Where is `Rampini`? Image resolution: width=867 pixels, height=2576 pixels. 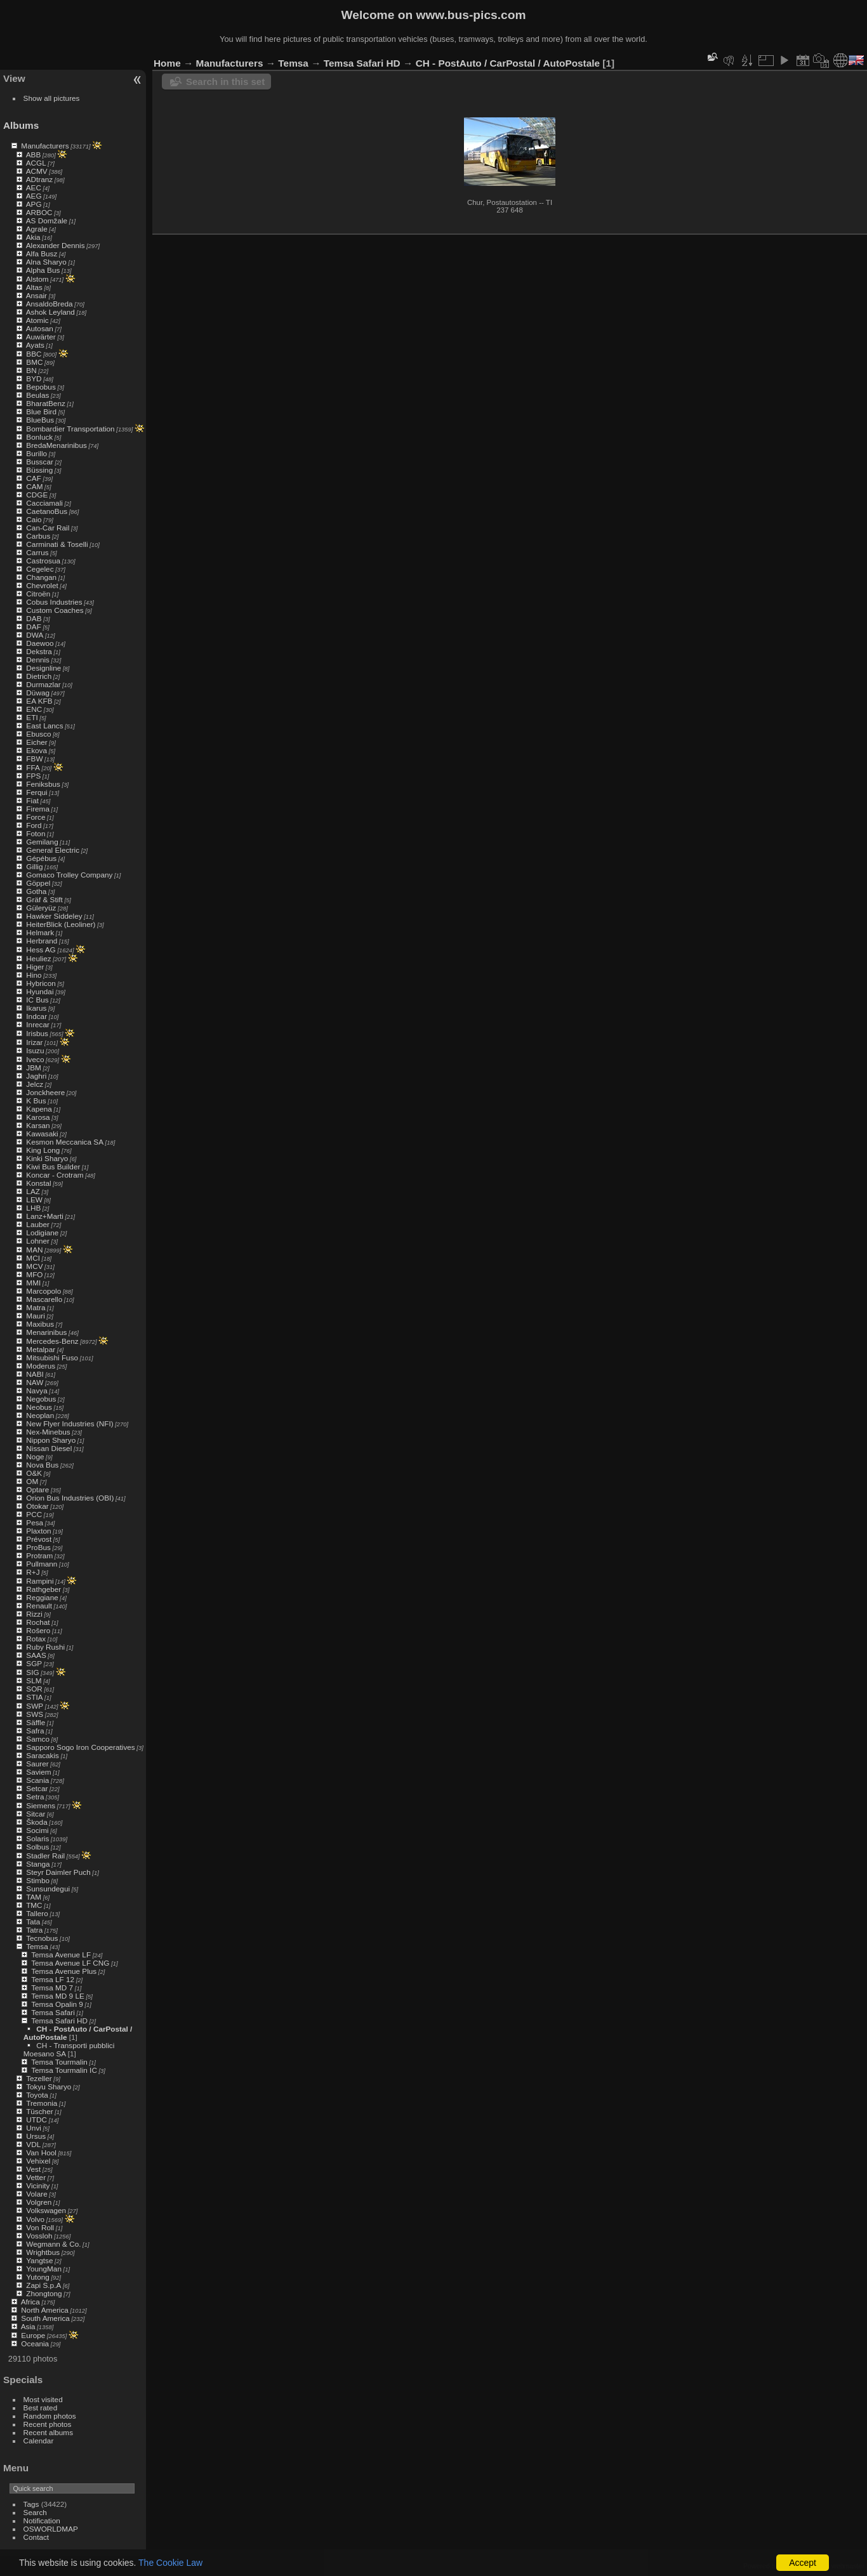 Rampini is located at coordinates (39, 1581).